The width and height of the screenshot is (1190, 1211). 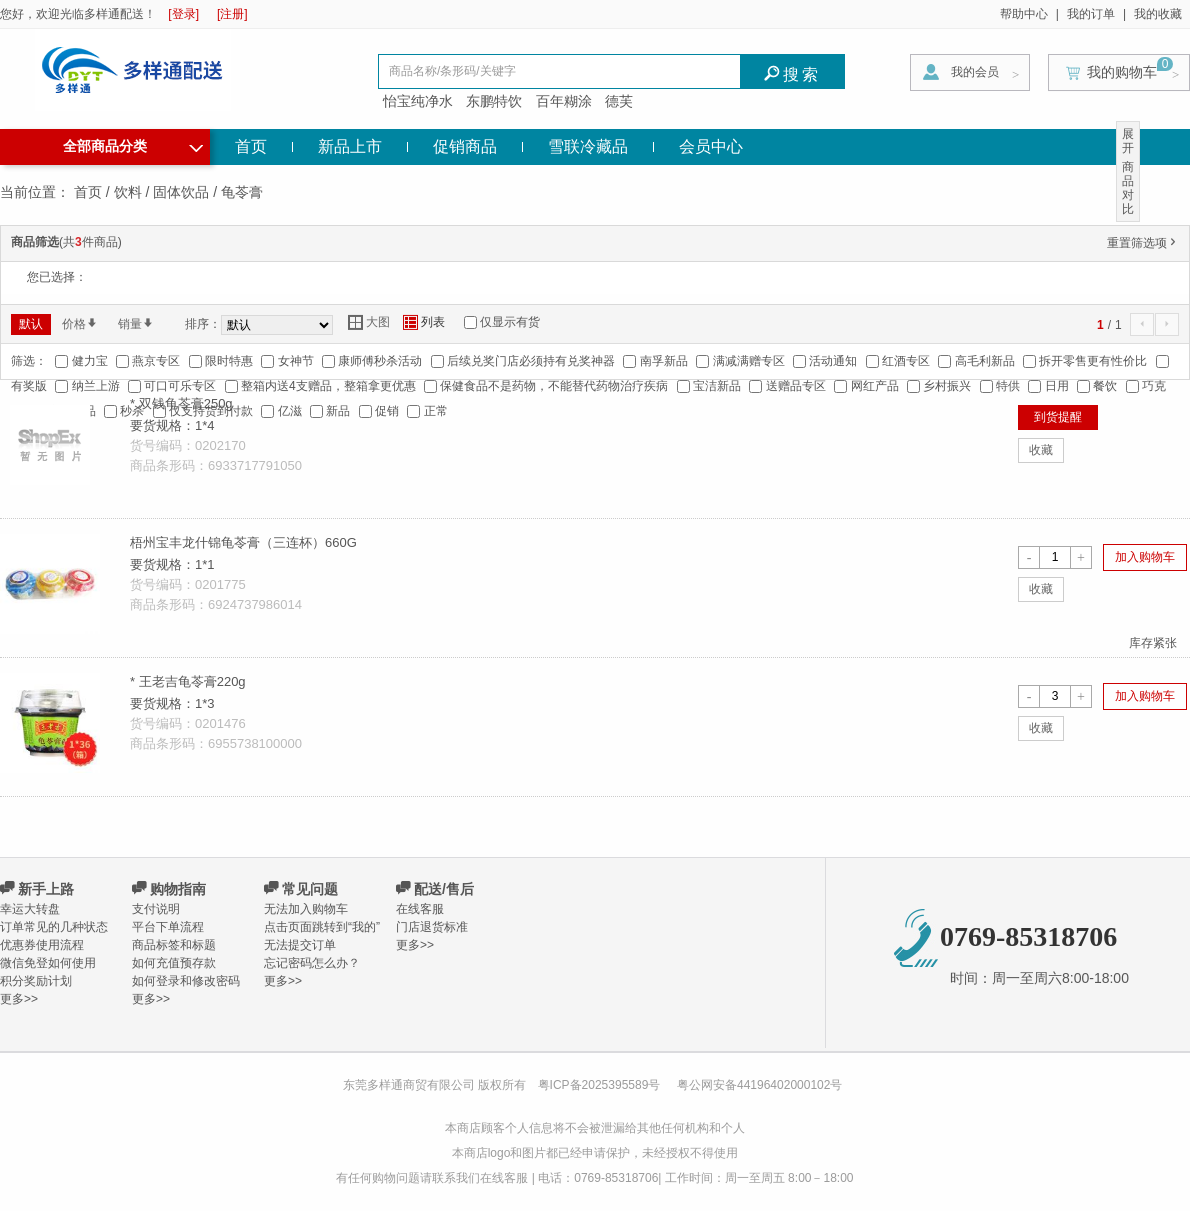 I want to click on 拆开零售更有性价比, so click(x=1093, y=361).